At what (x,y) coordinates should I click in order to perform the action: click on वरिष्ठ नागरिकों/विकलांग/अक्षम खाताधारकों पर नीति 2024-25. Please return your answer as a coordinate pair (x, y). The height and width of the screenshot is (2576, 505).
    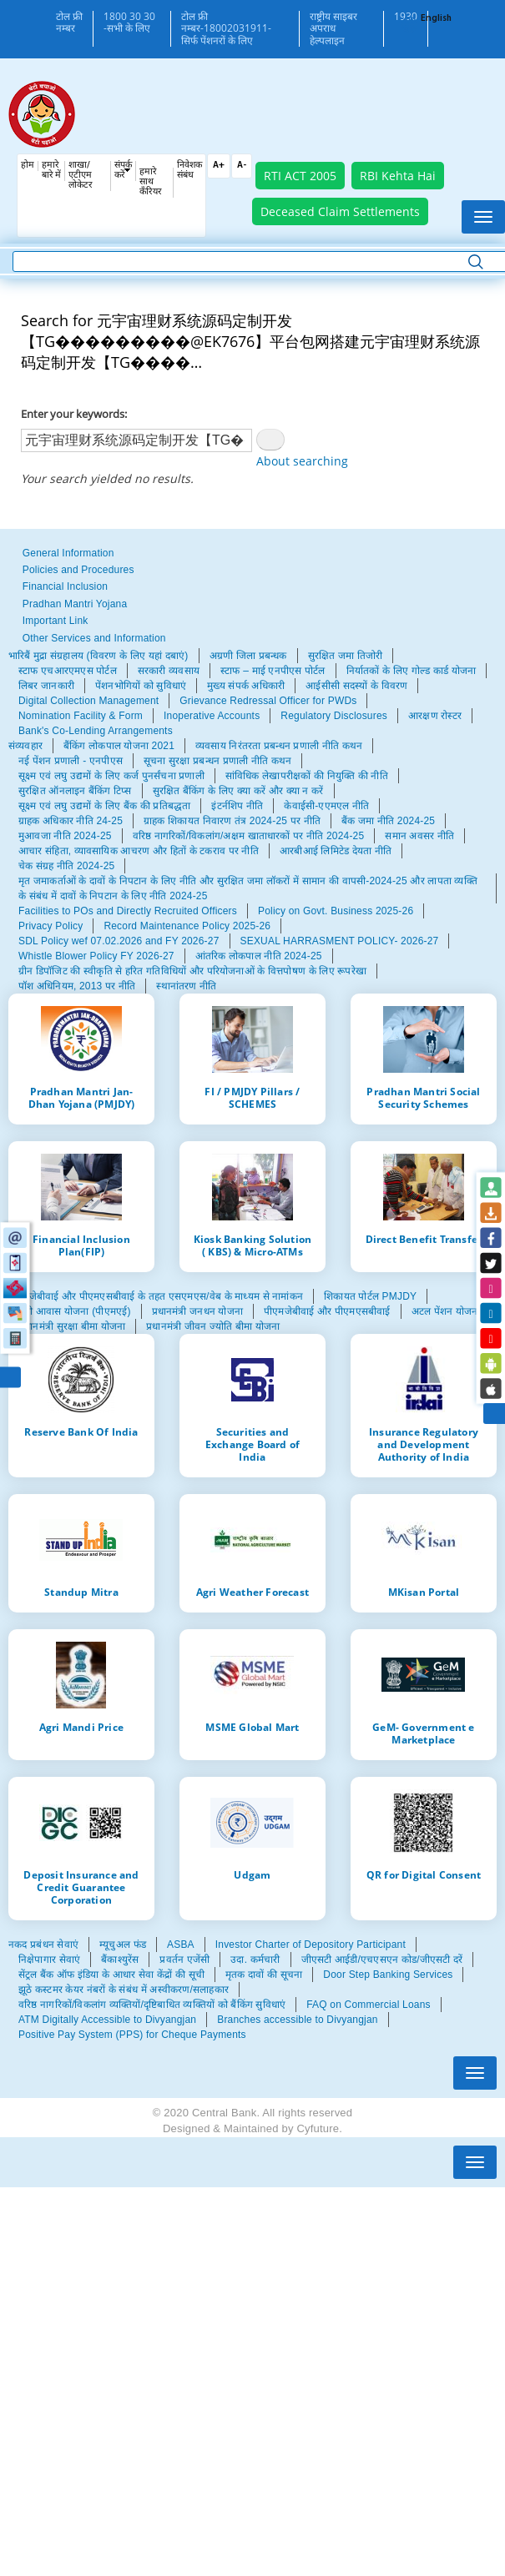
    Looking at the image, I should click on (249, 836).